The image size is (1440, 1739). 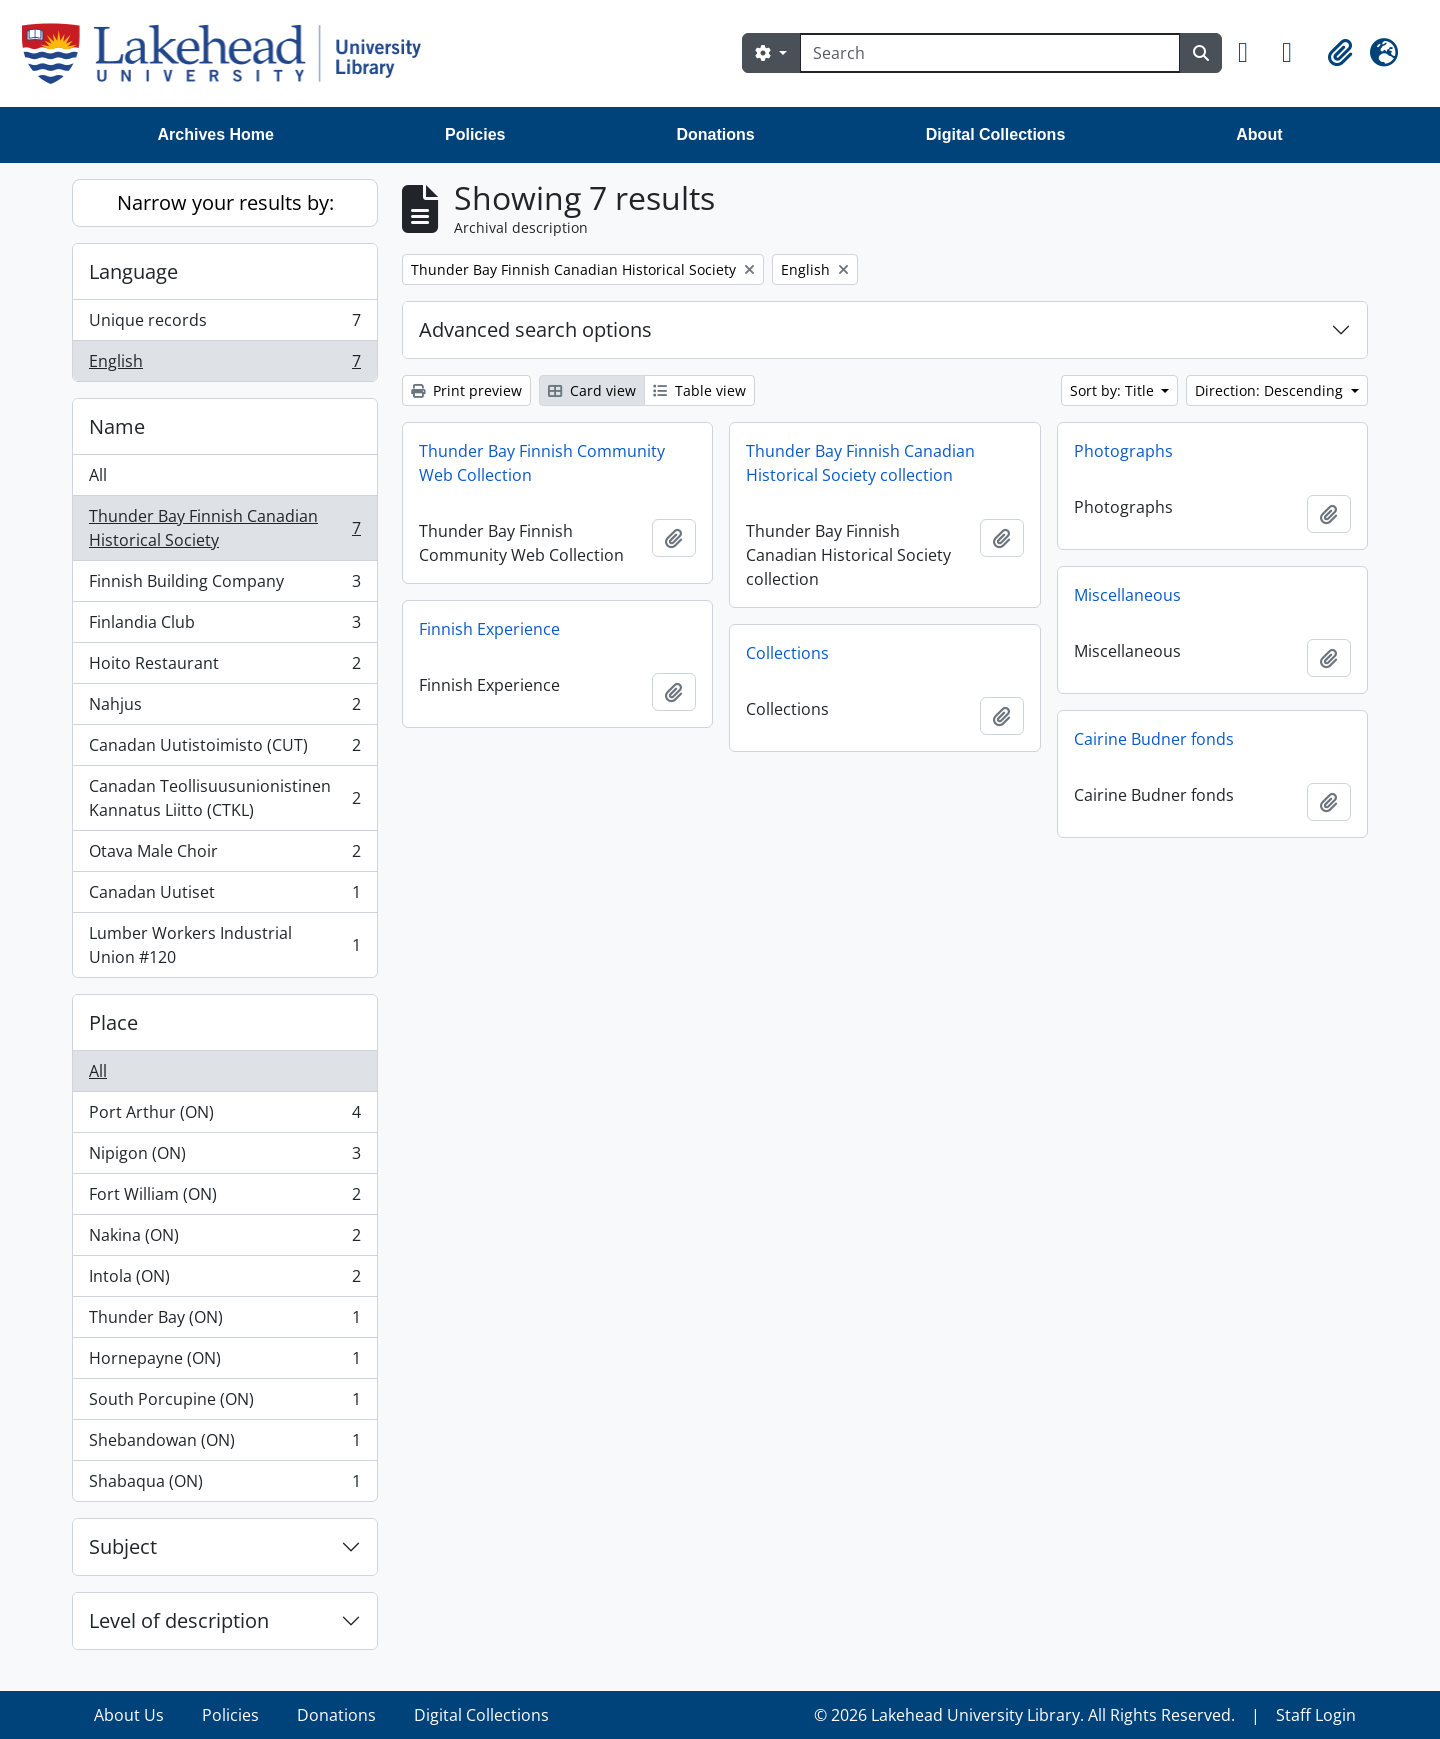 What do you see at coordinates (592, 390) in the screenshot?
I see `Card view` at bounding box center [592, 390].